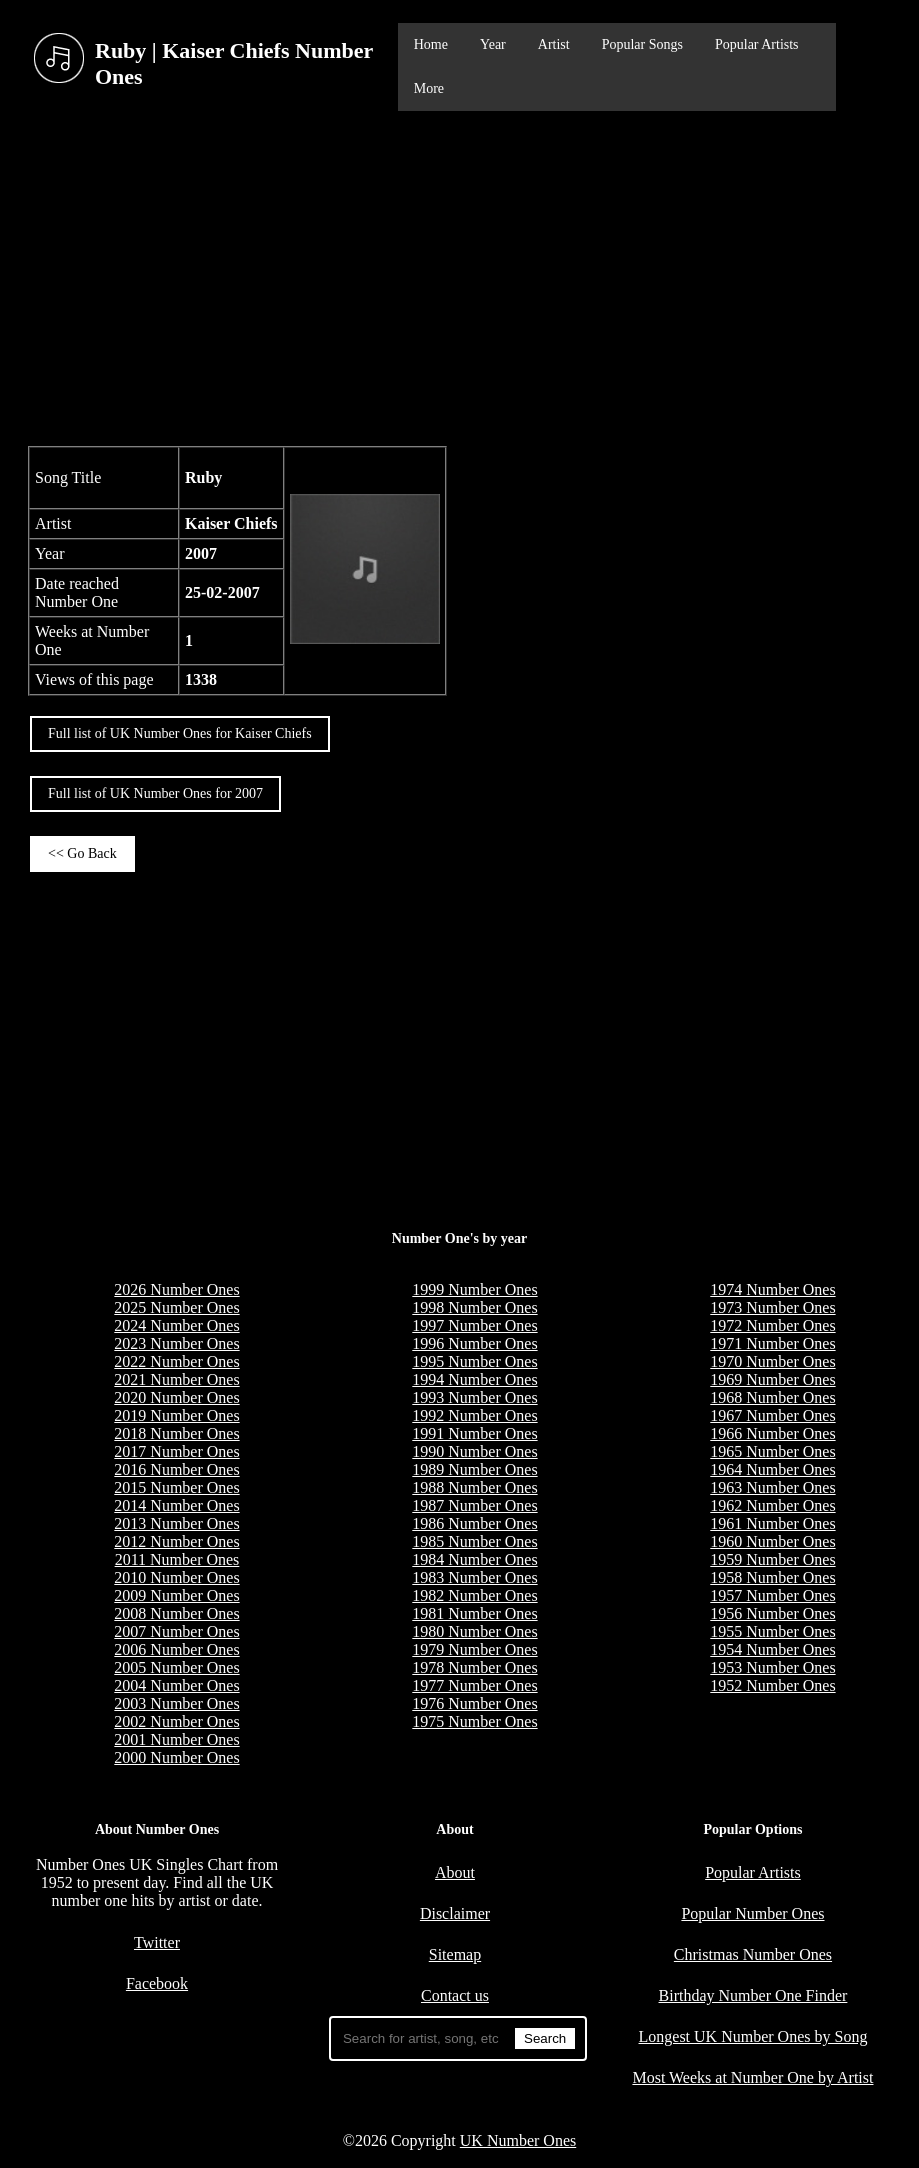 This screenshot has height=2168, width=919. I want to click on 1983 Number Ones, so click(474, 1577).